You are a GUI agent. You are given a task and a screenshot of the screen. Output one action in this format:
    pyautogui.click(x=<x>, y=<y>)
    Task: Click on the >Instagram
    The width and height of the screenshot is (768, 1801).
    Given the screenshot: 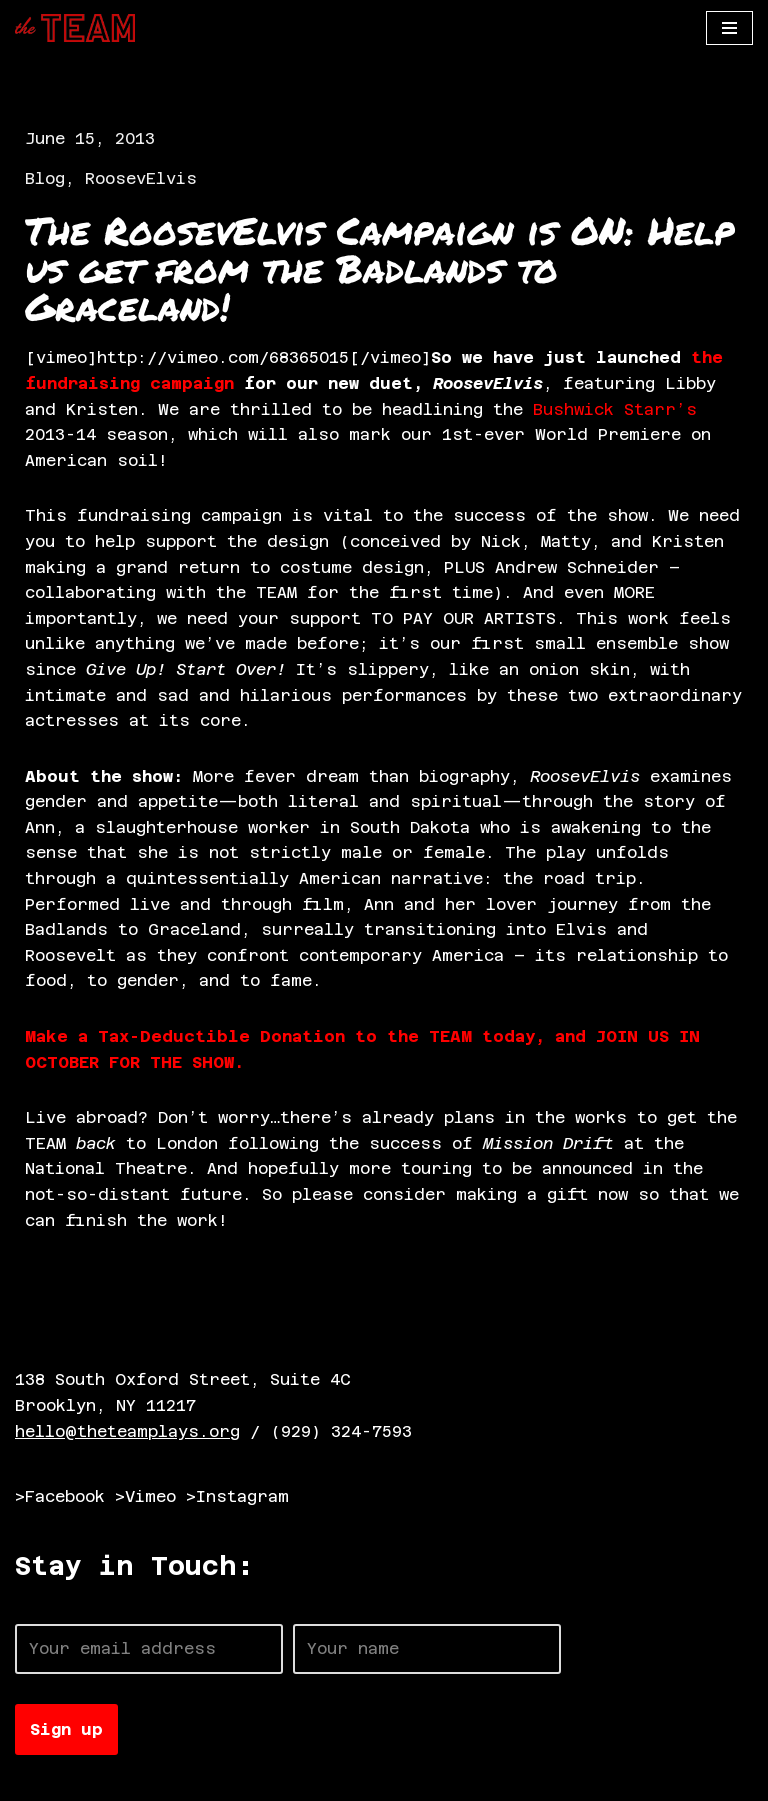 What is the action you would take?
    pyautogui.click(x=237, y=1496)
    